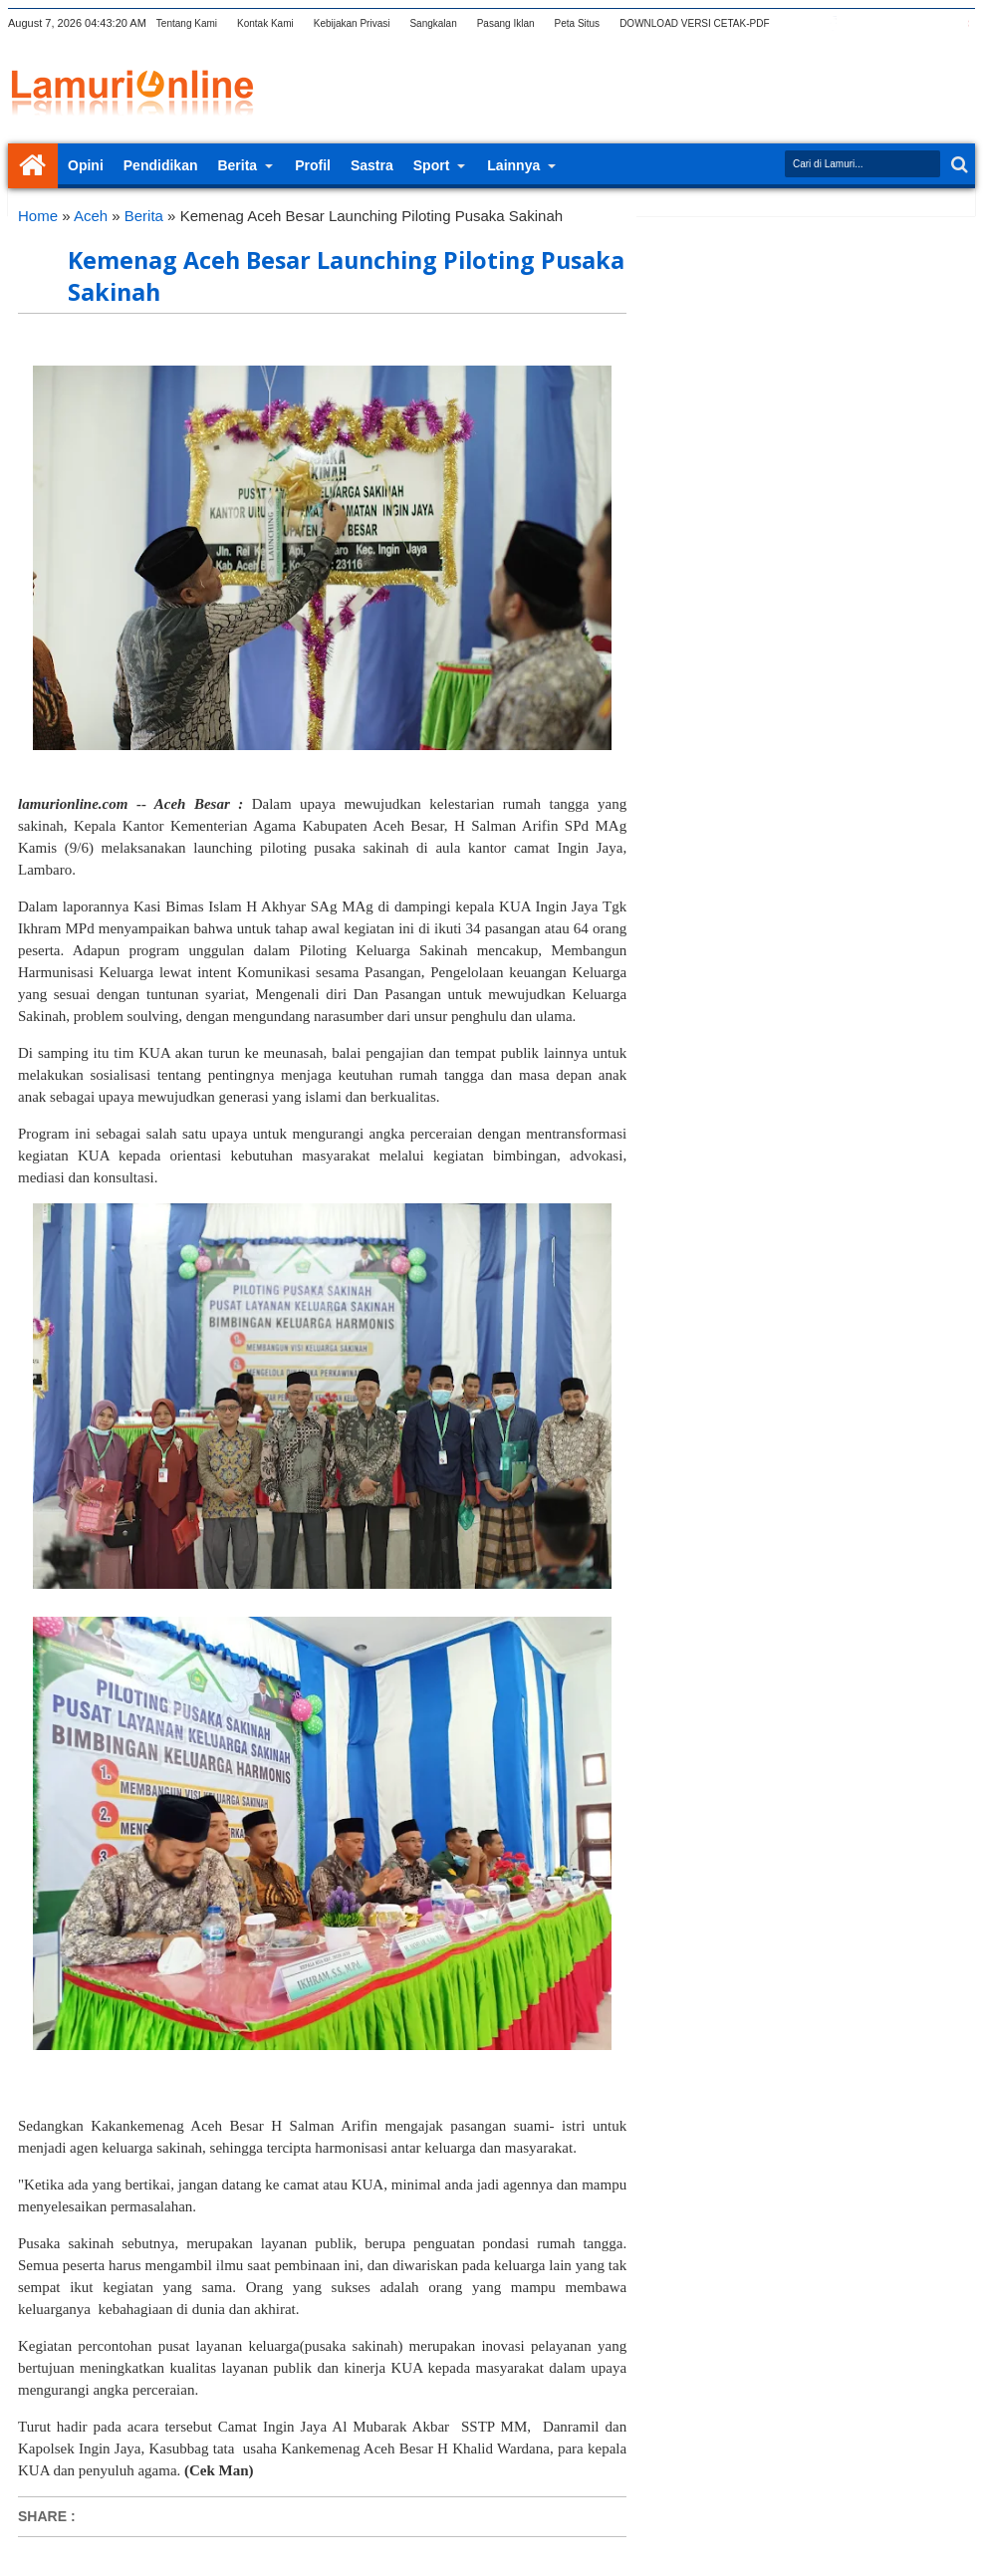 The width and height of the screenshot is (983, 2576). Describe the element at coordinates (237, 165) in the screenshot. I see `Berita` at that location.